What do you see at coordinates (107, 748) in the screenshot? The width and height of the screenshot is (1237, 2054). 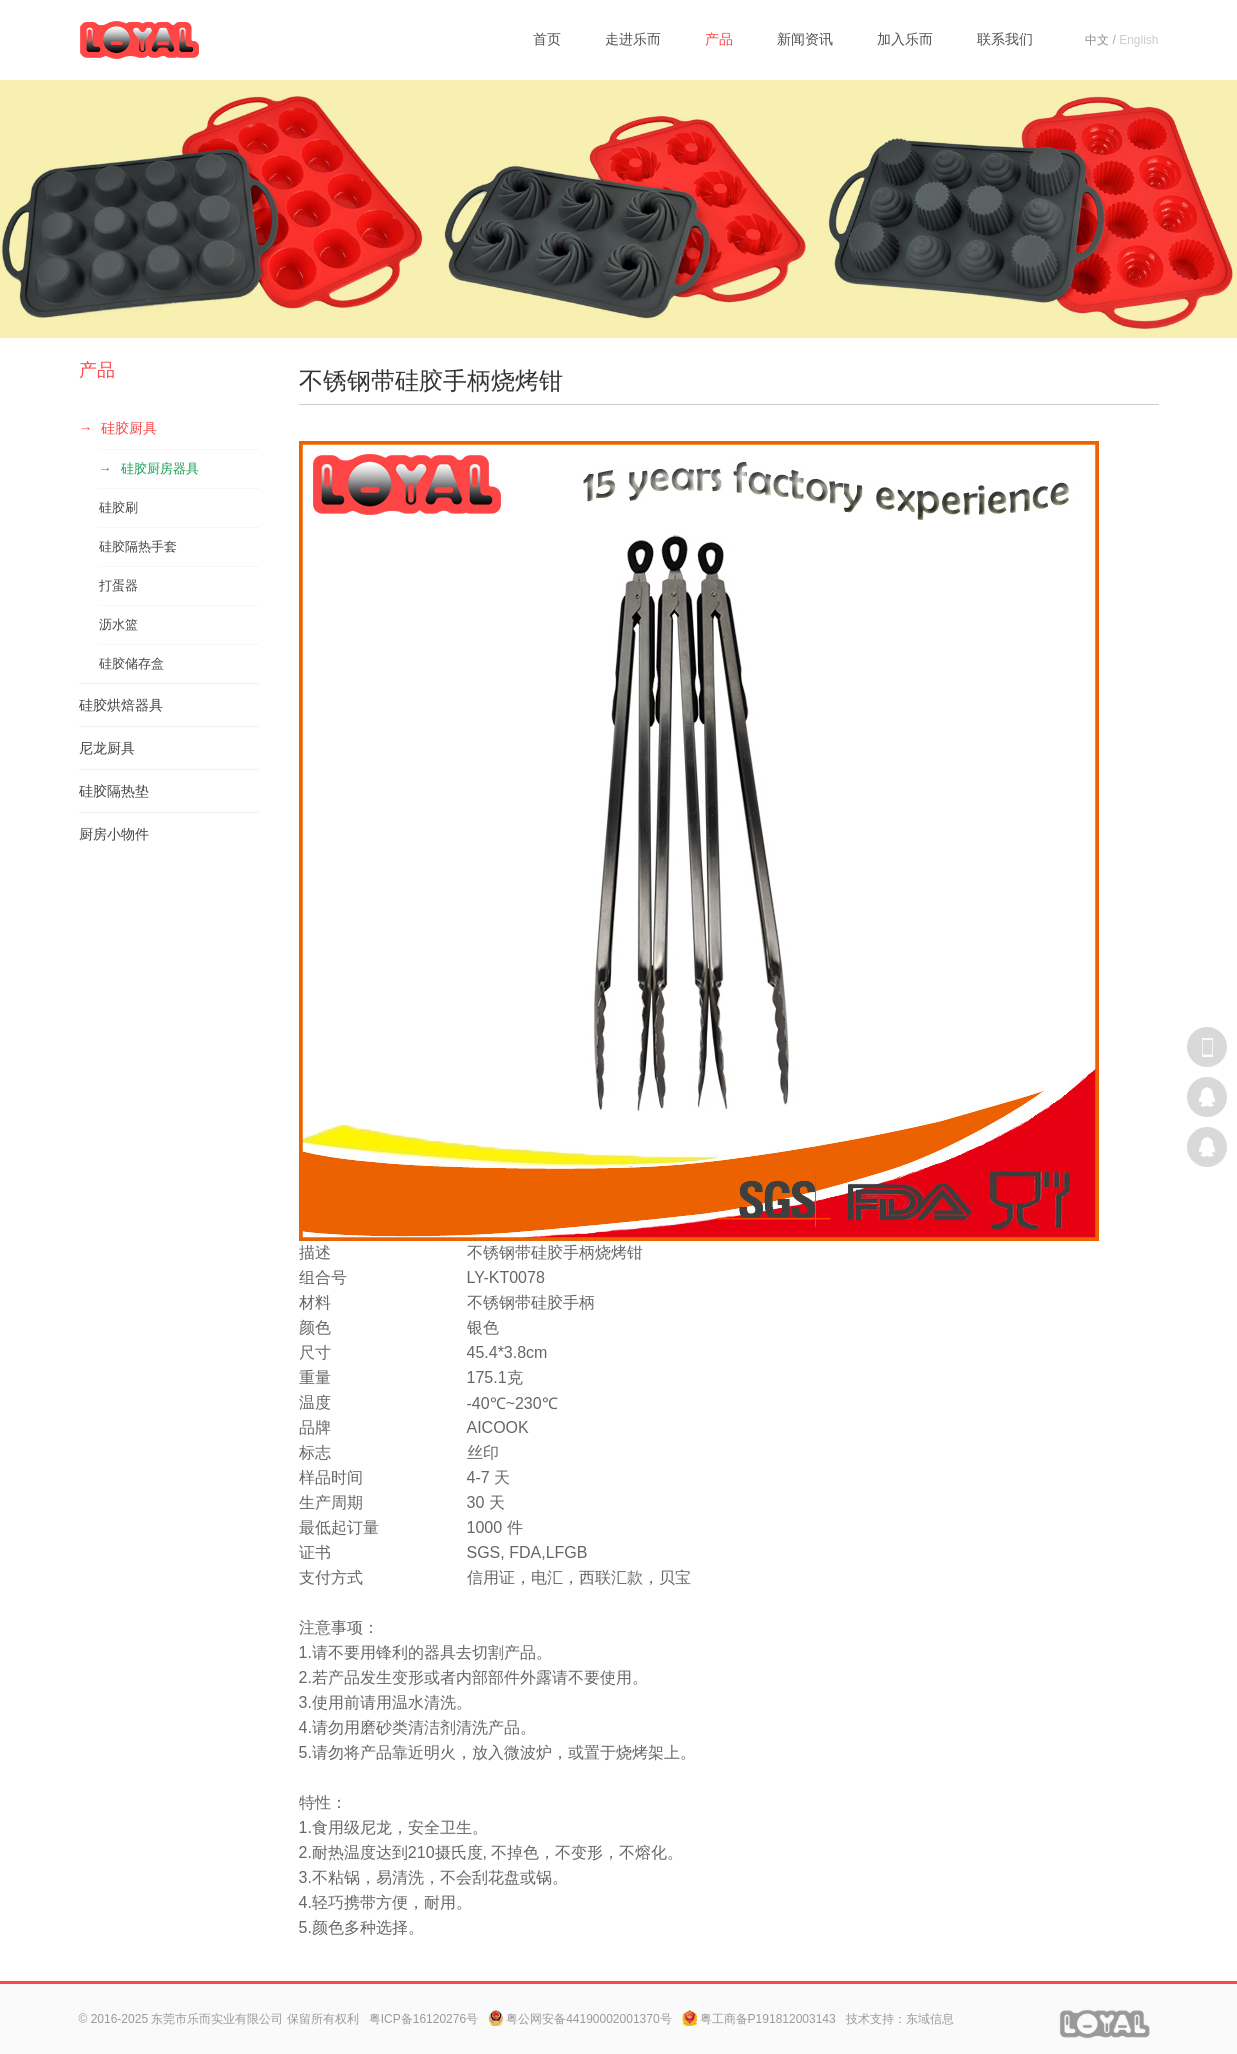 I see `尼龙厨具` at bounding box center [107, 748].